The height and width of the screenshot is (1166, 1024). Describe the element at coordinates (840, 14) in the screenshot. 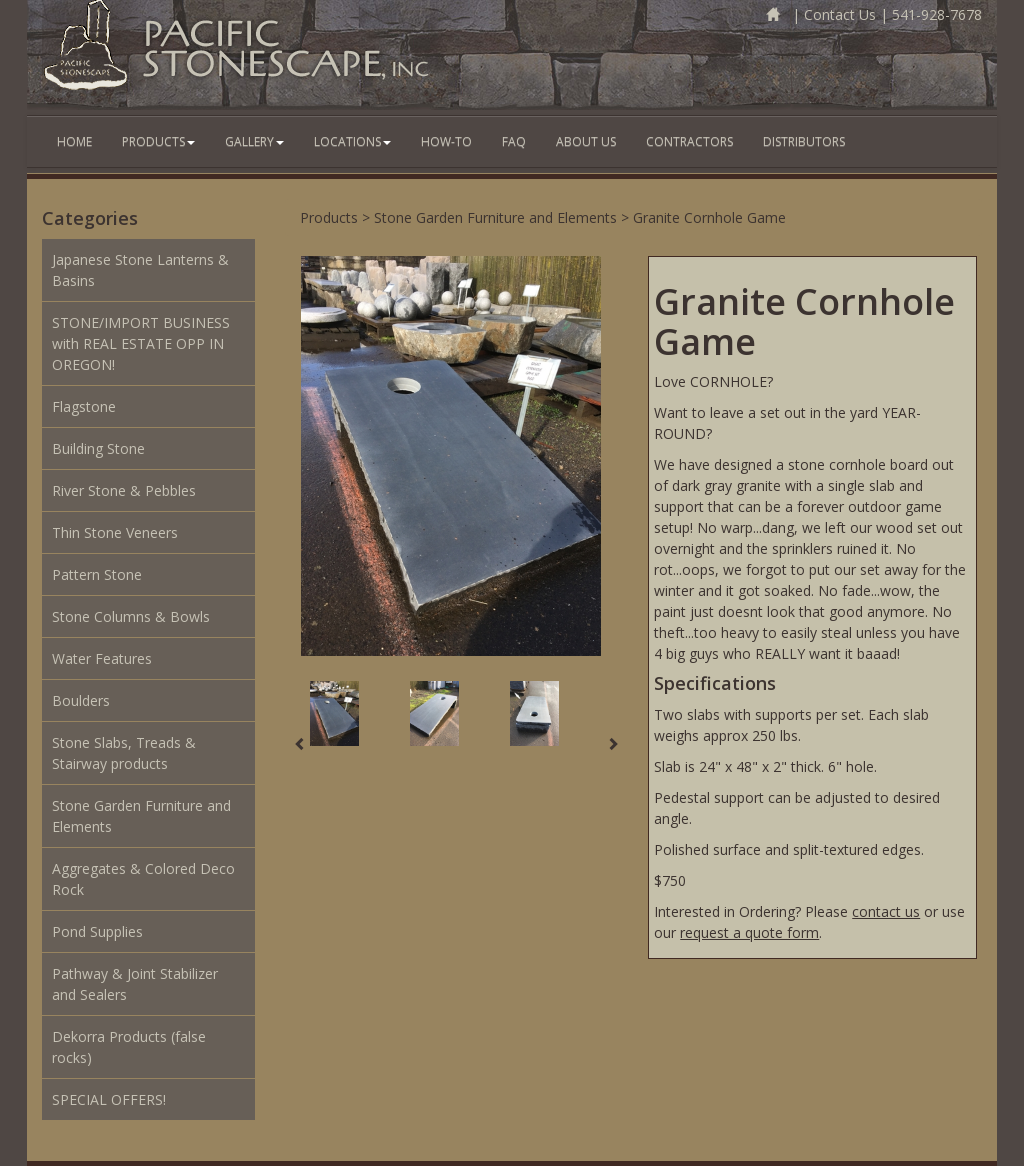

I see `Contact Us` at that location.